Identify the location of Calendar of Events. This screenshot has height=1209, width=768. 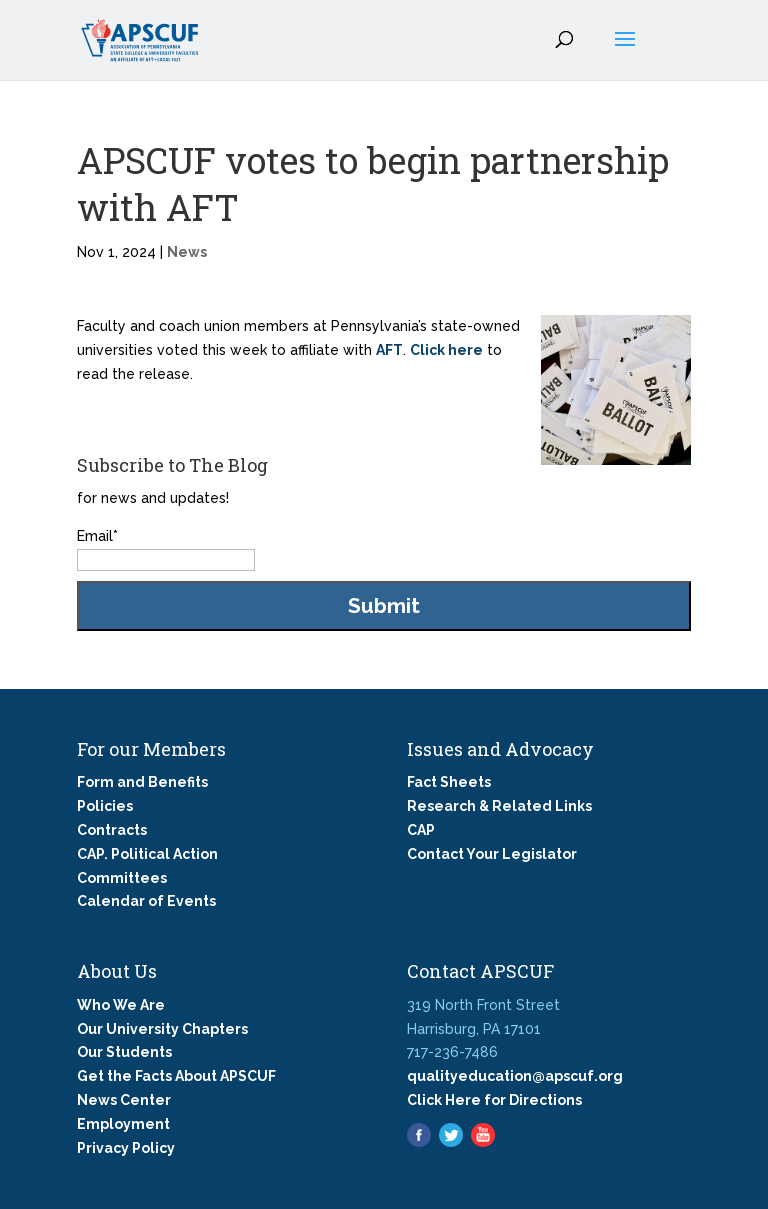
(146, 901).